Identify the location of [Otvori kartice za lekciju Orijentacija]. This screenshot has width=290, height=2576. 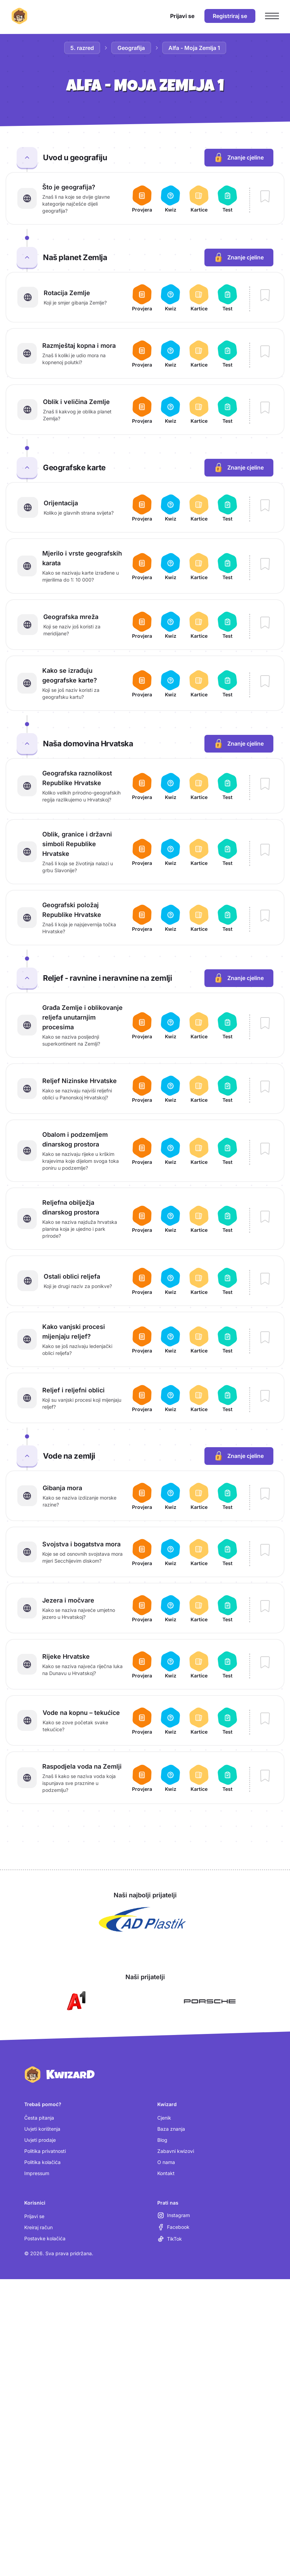
(199, 507).